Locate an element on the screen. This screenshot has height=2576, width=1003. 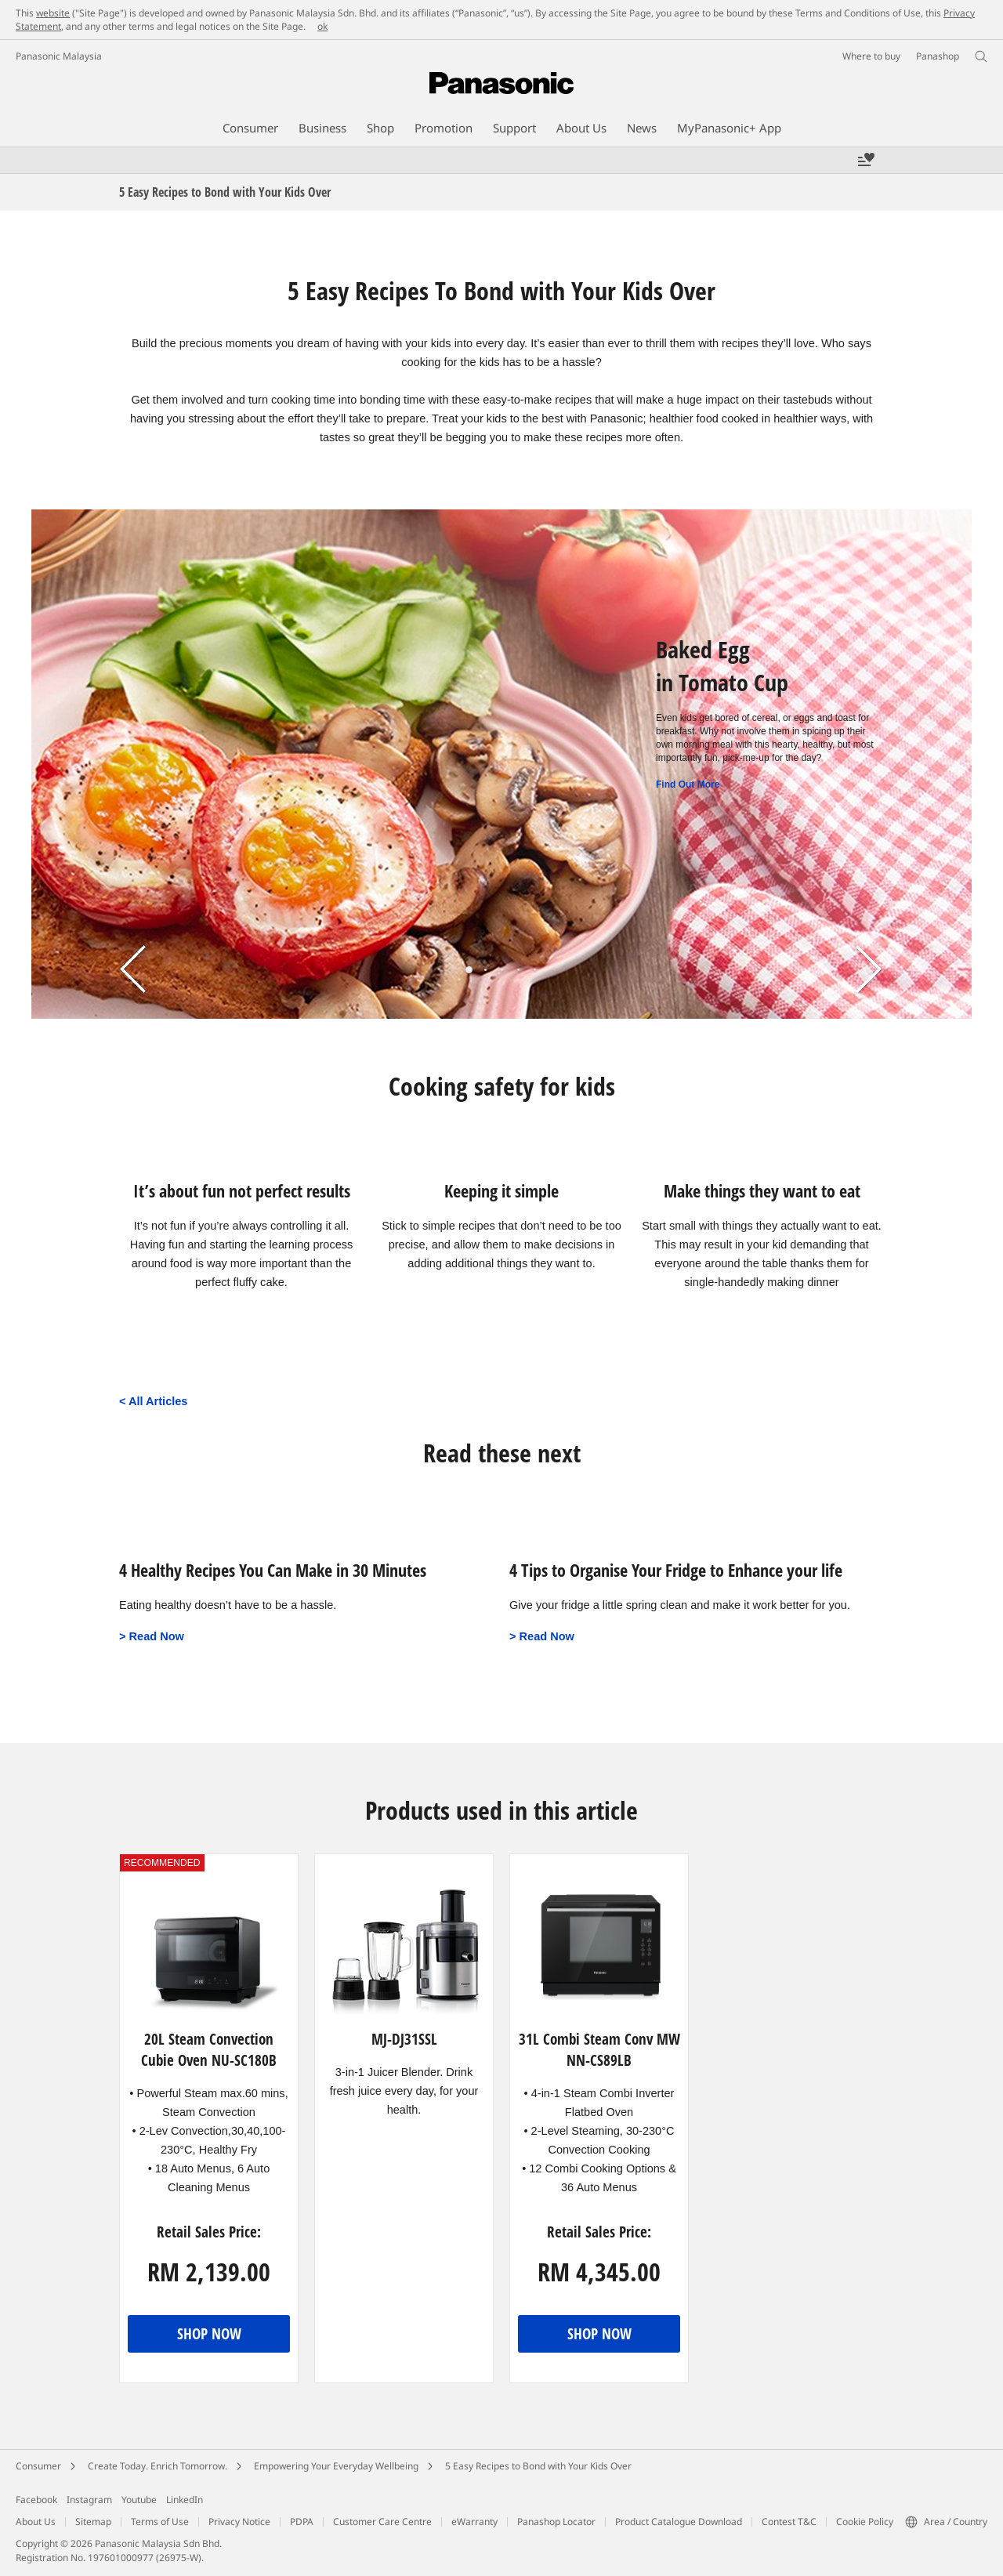
eWarranty is located at coordinates (474, 2521).